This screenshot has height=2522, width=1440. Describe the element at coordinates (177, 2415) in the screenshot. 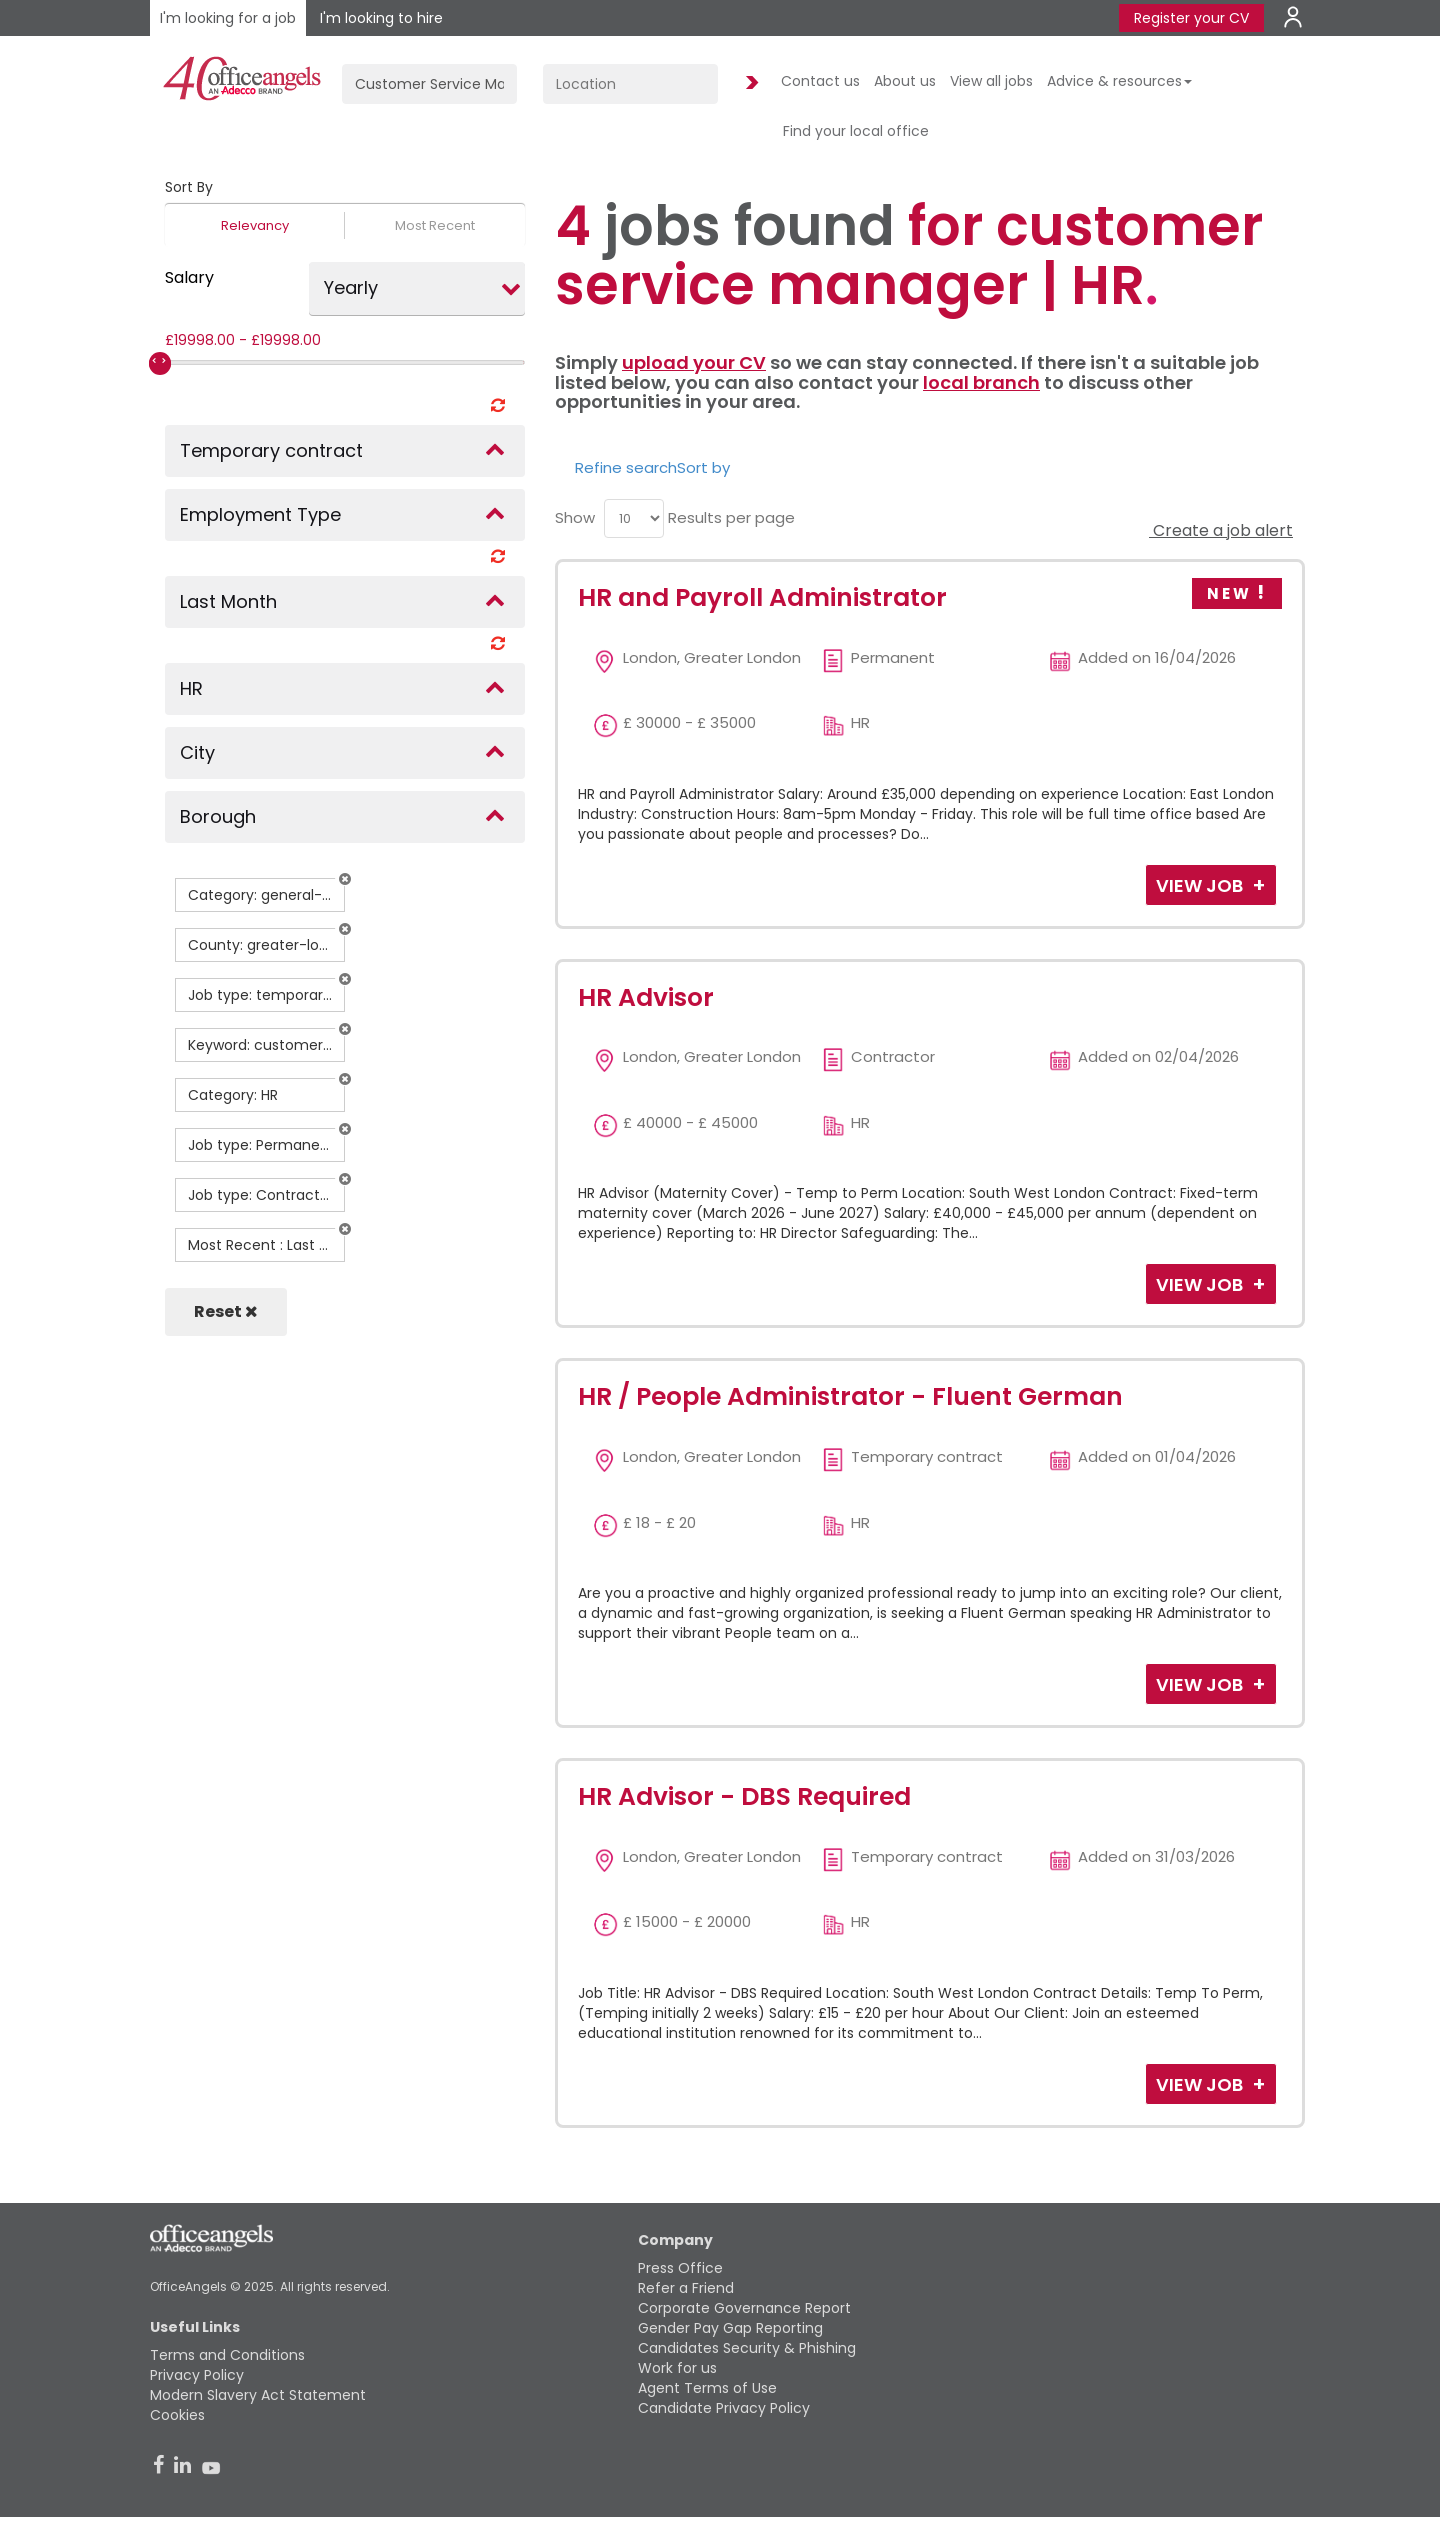

I see `Cookies` at that location.